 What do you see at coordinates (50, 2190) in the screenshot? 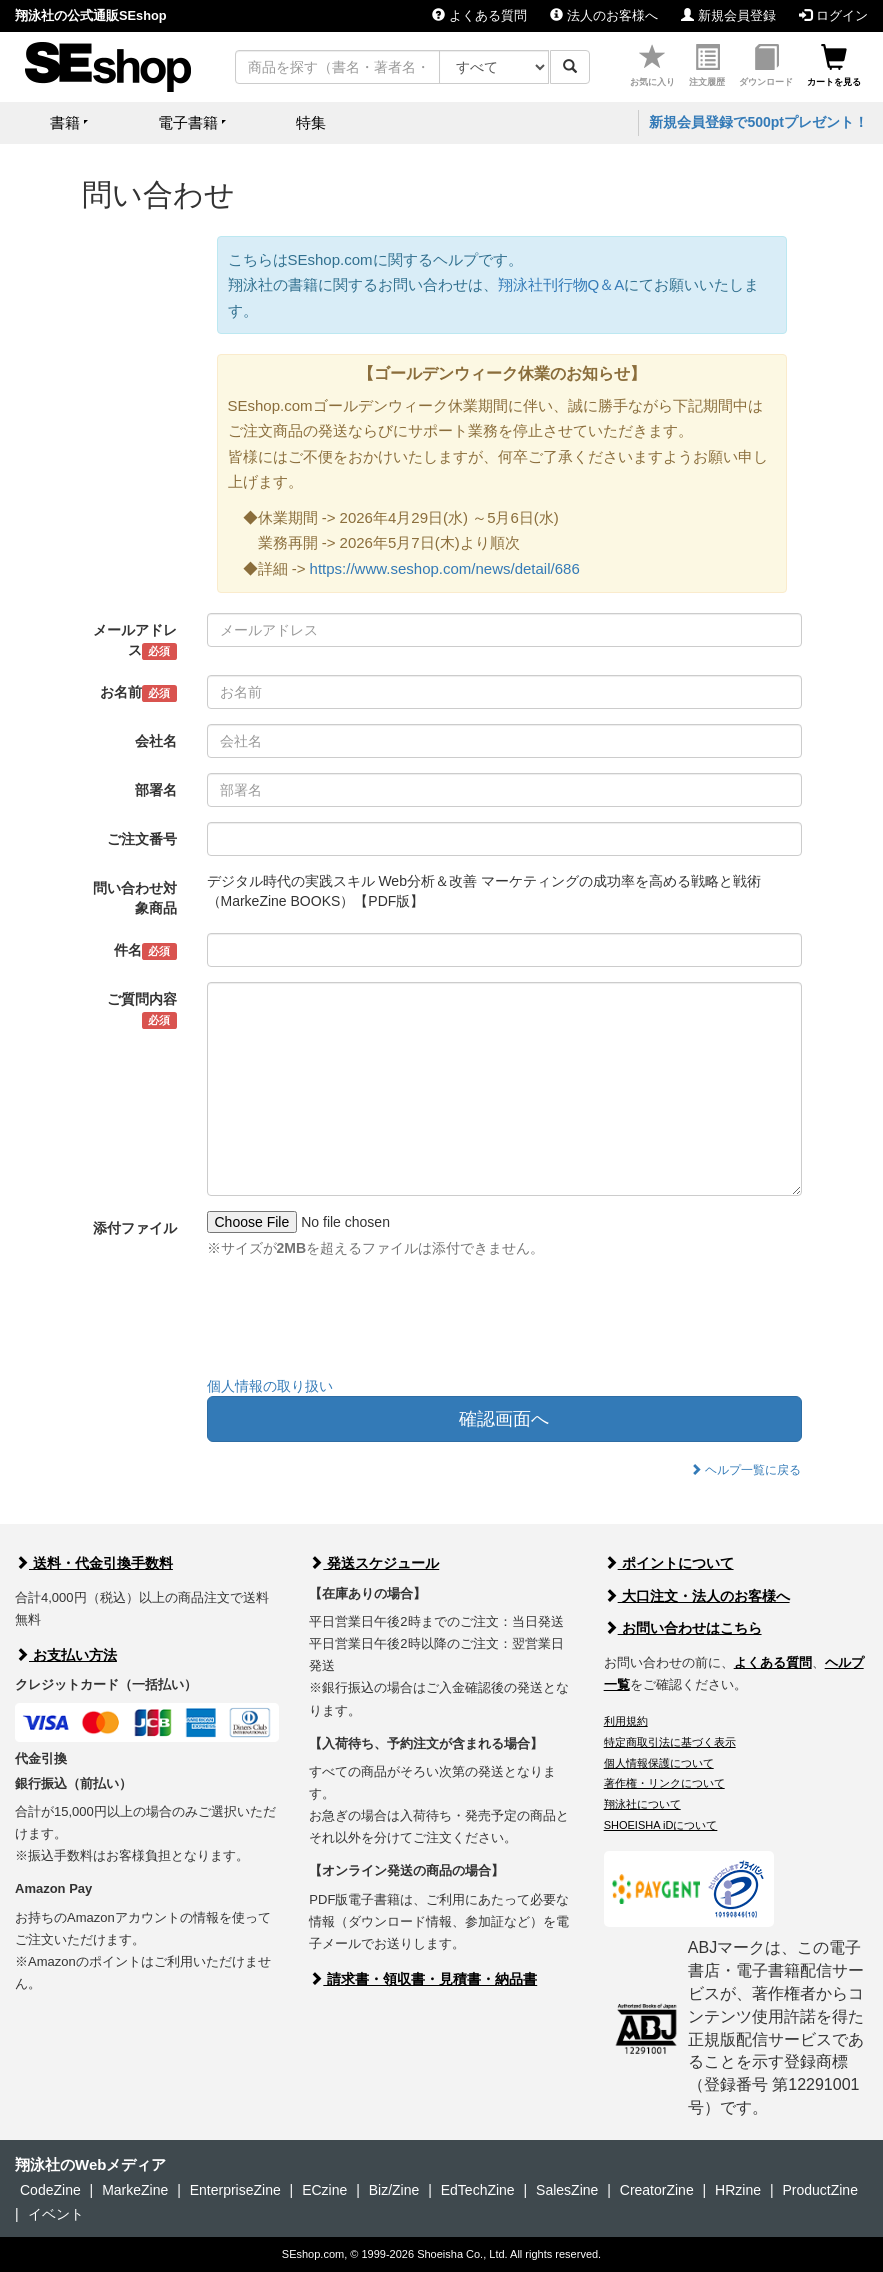
I see `CodeZine` at bounding box center [50, 2190].